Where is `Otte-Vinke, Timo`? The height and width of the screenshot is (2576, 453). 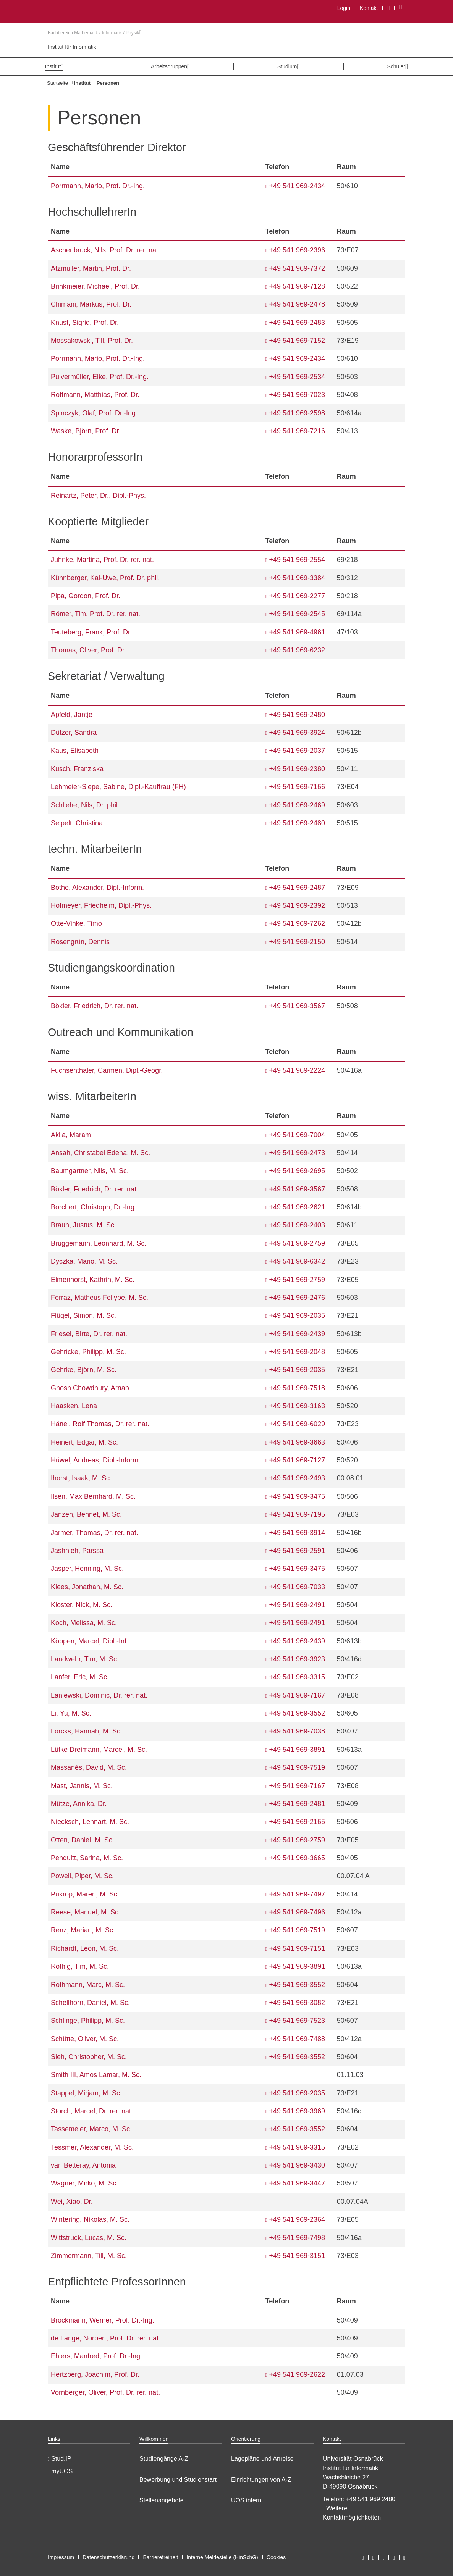 Otte-Vinke, Timo is located at coordinates (76, 923).